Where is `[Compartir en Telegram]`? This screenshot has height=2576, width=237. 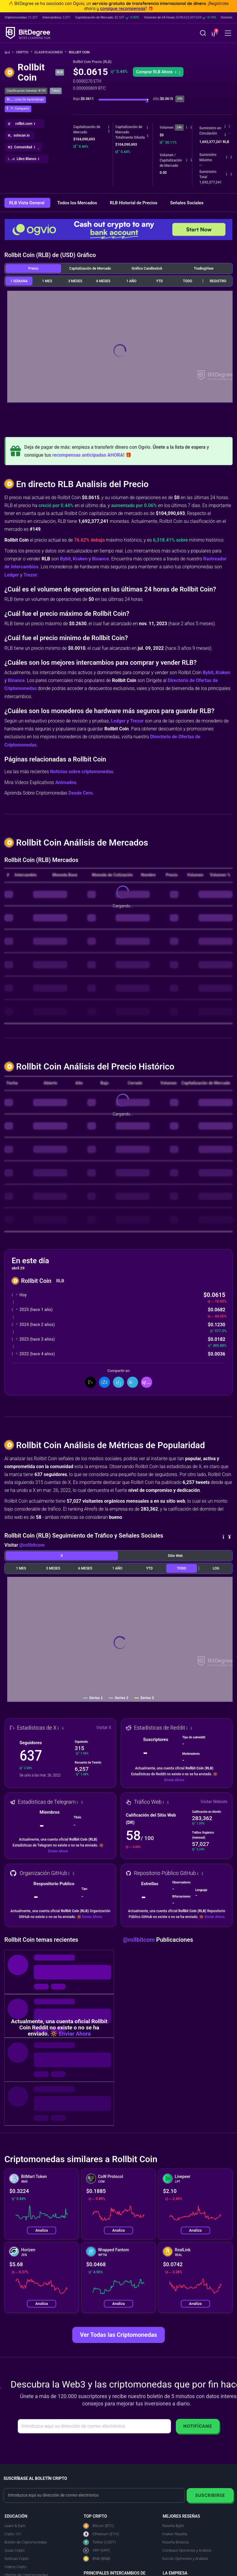 [Compartir en Telegram] is located at coordinates (132, 1382).